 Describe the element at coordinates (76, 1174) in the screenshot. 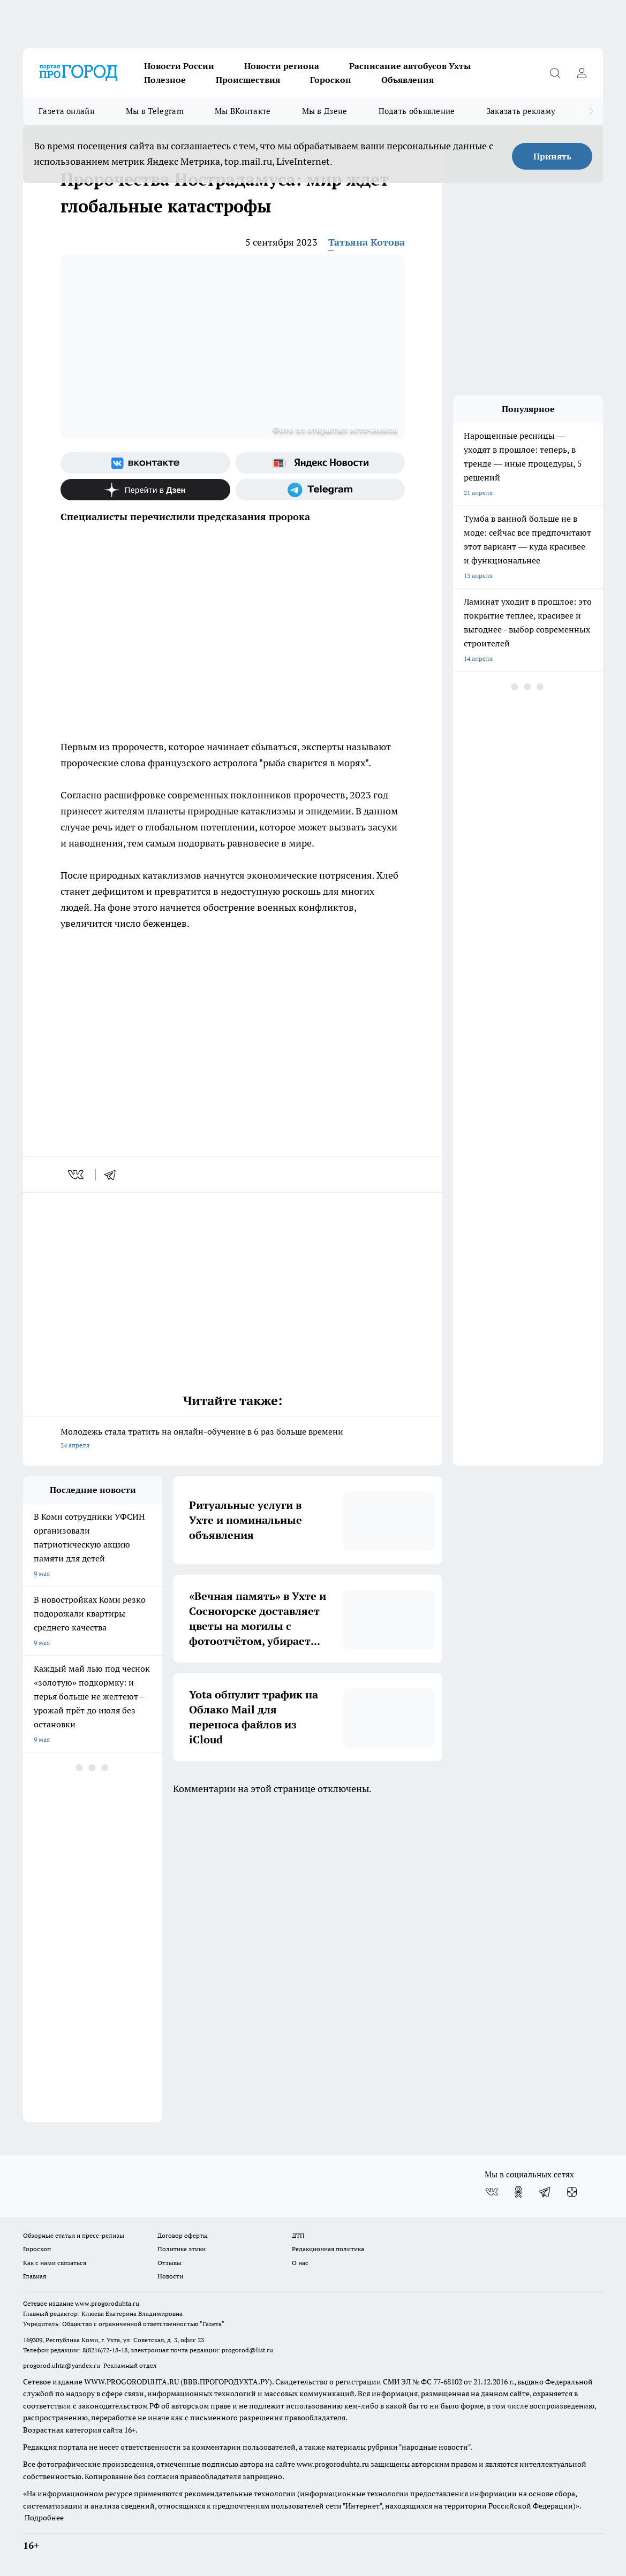

I see `[vk]` at that location.